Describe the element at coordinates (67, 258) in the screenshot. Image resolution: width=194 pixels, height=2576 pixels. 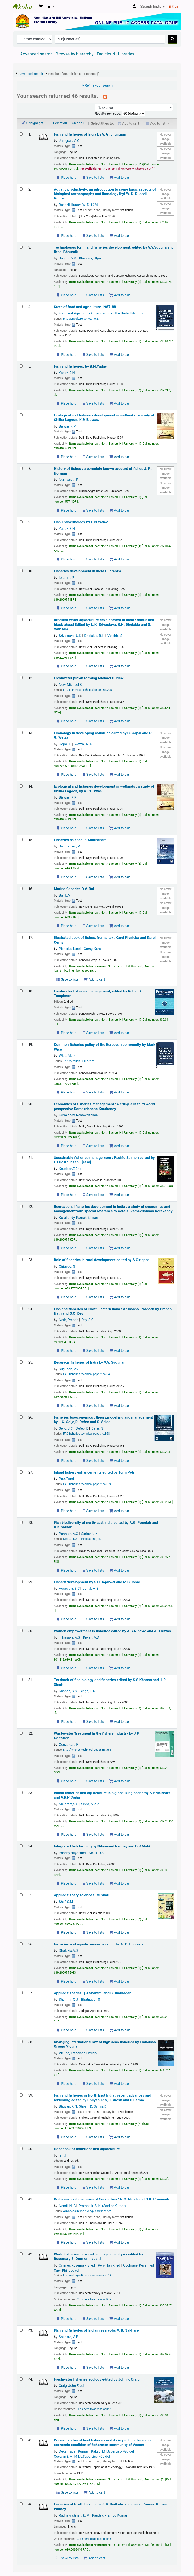
I see `Suguna V.V` at that location.